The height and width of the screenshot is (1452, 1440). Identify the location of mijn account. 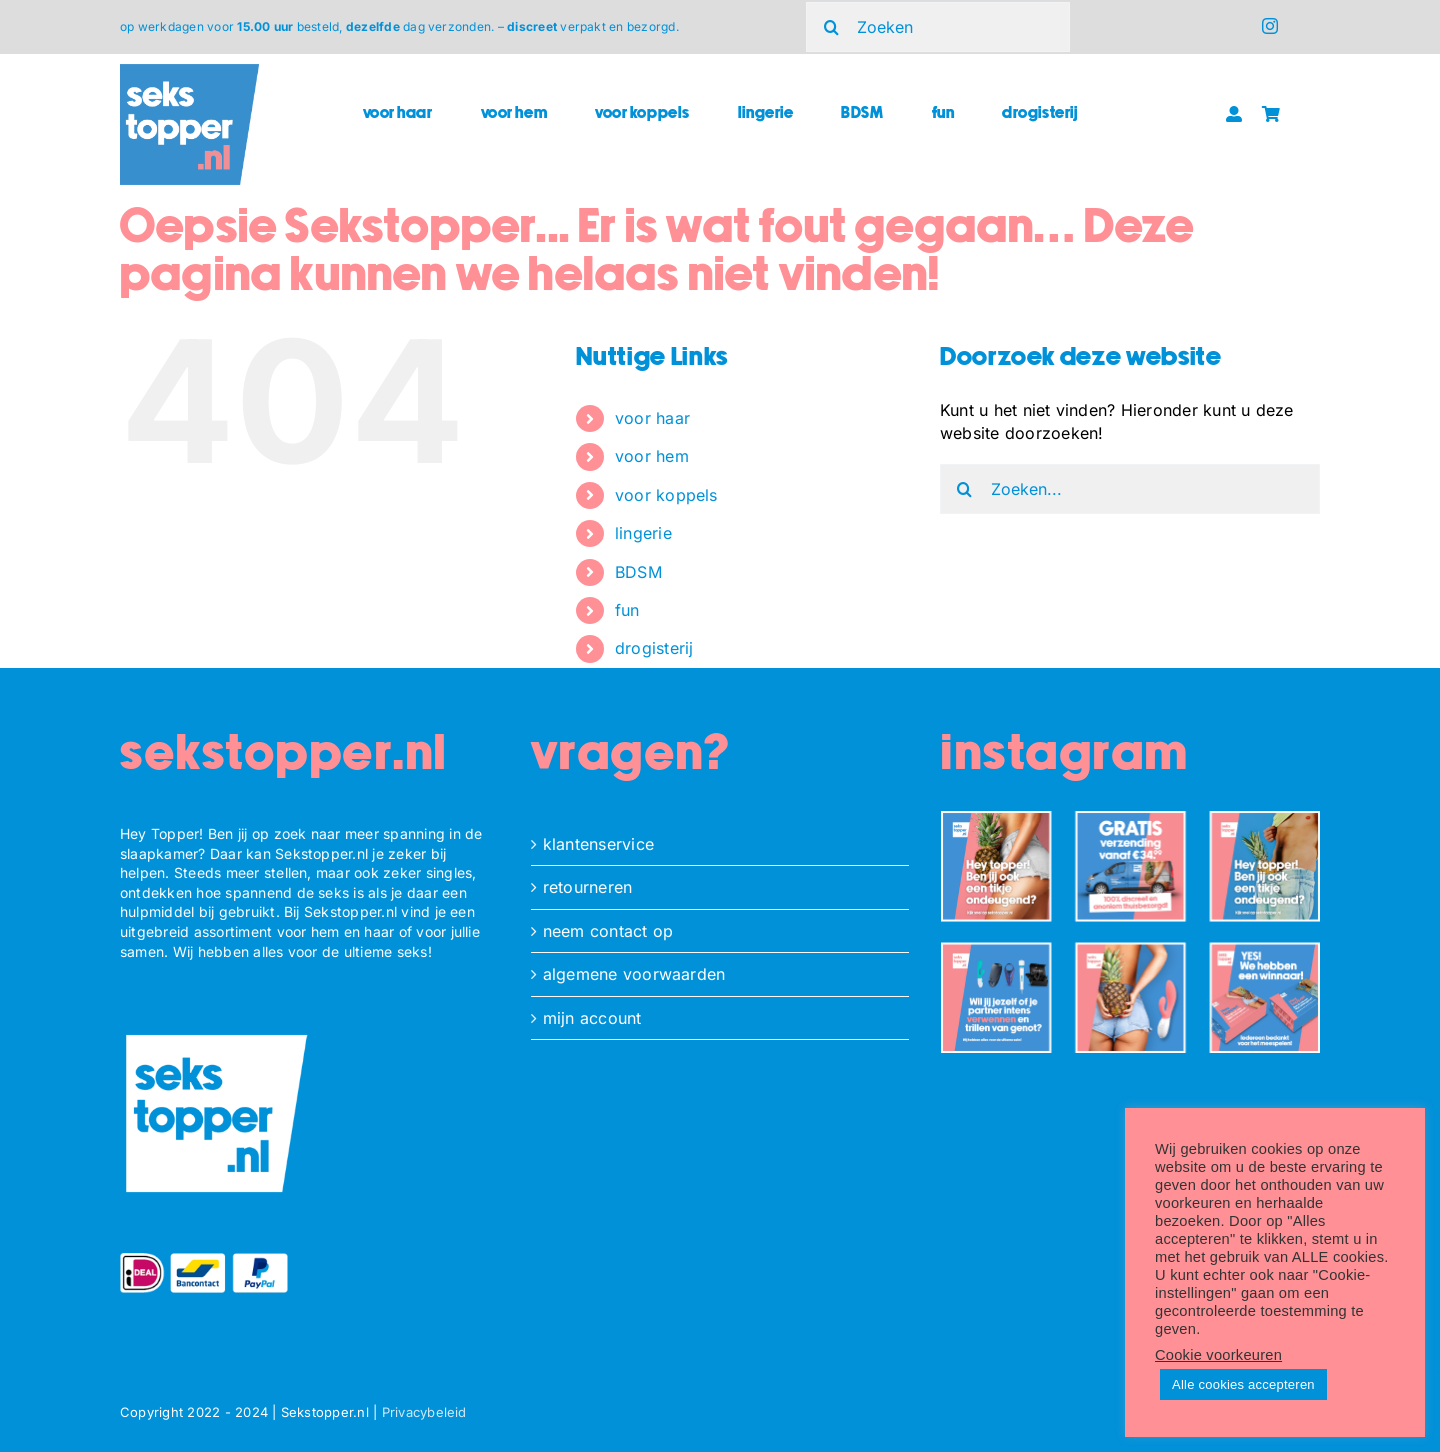
(592, 1018).